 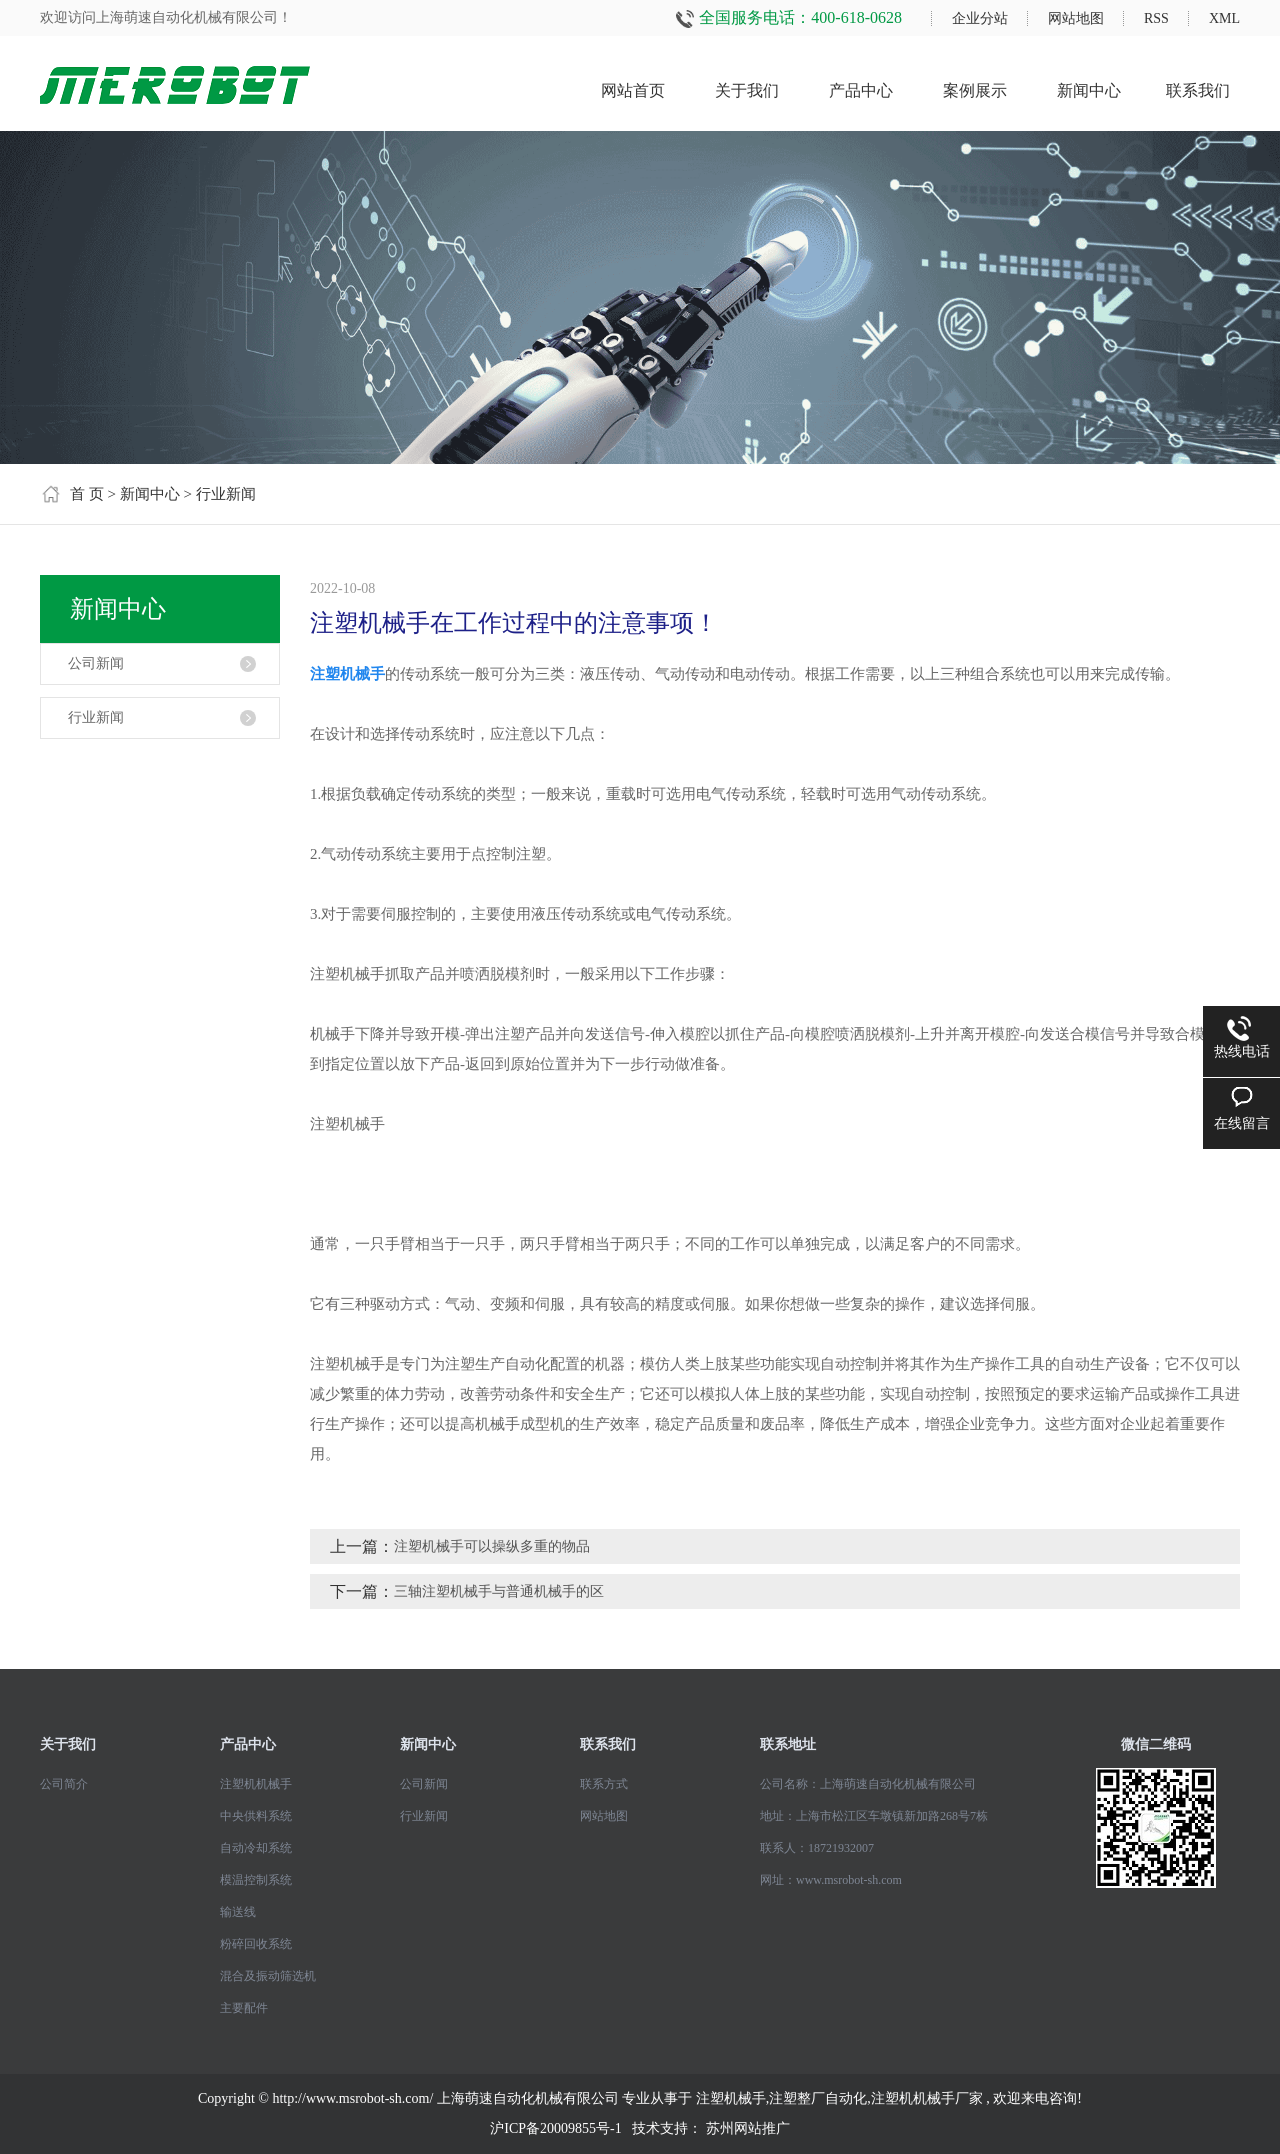 I want to click on 首 页, so click(x=87, y=494).